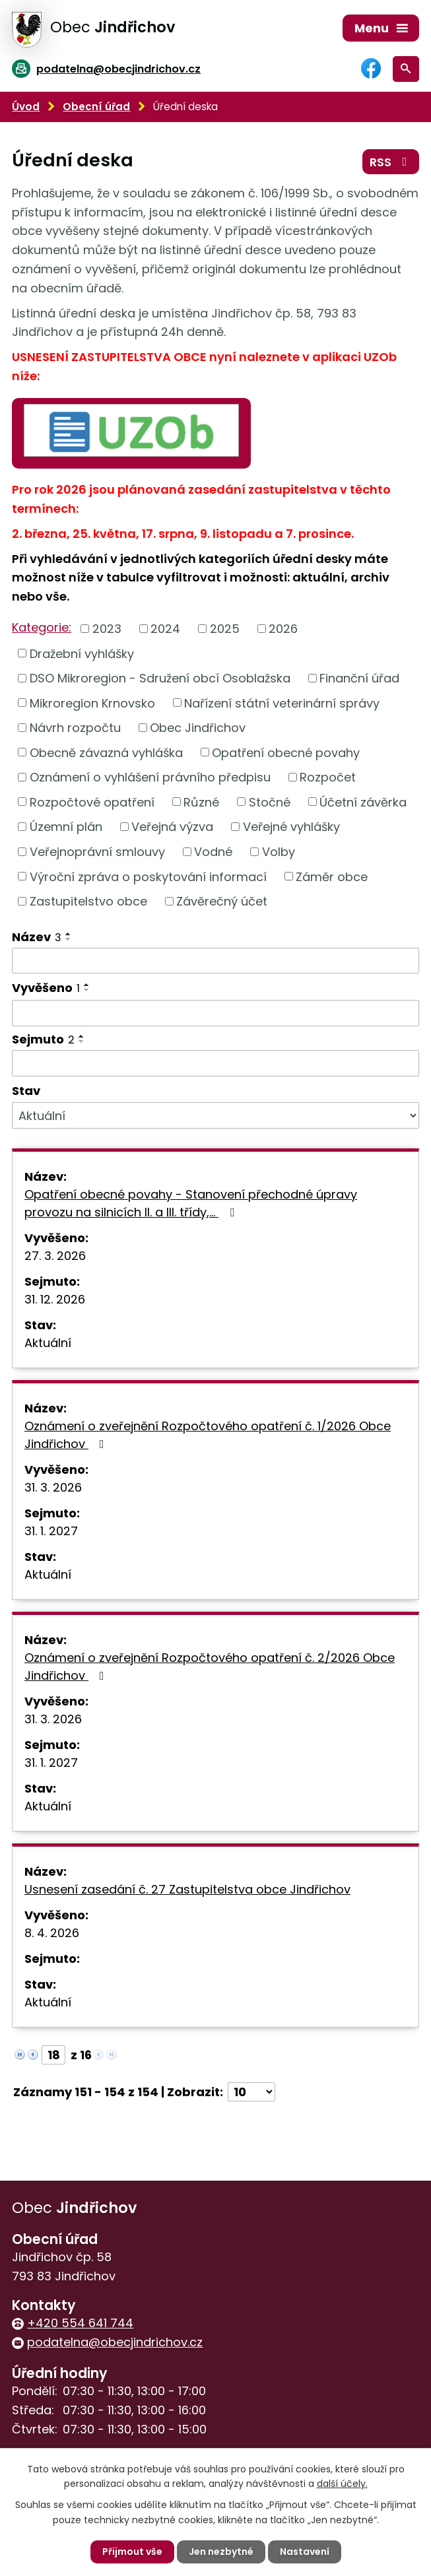 The height and width of the screenshot is (2576, 431). Describe the element at coordinates (26, 107) in the screenshot. I see `Úvod` at that location.